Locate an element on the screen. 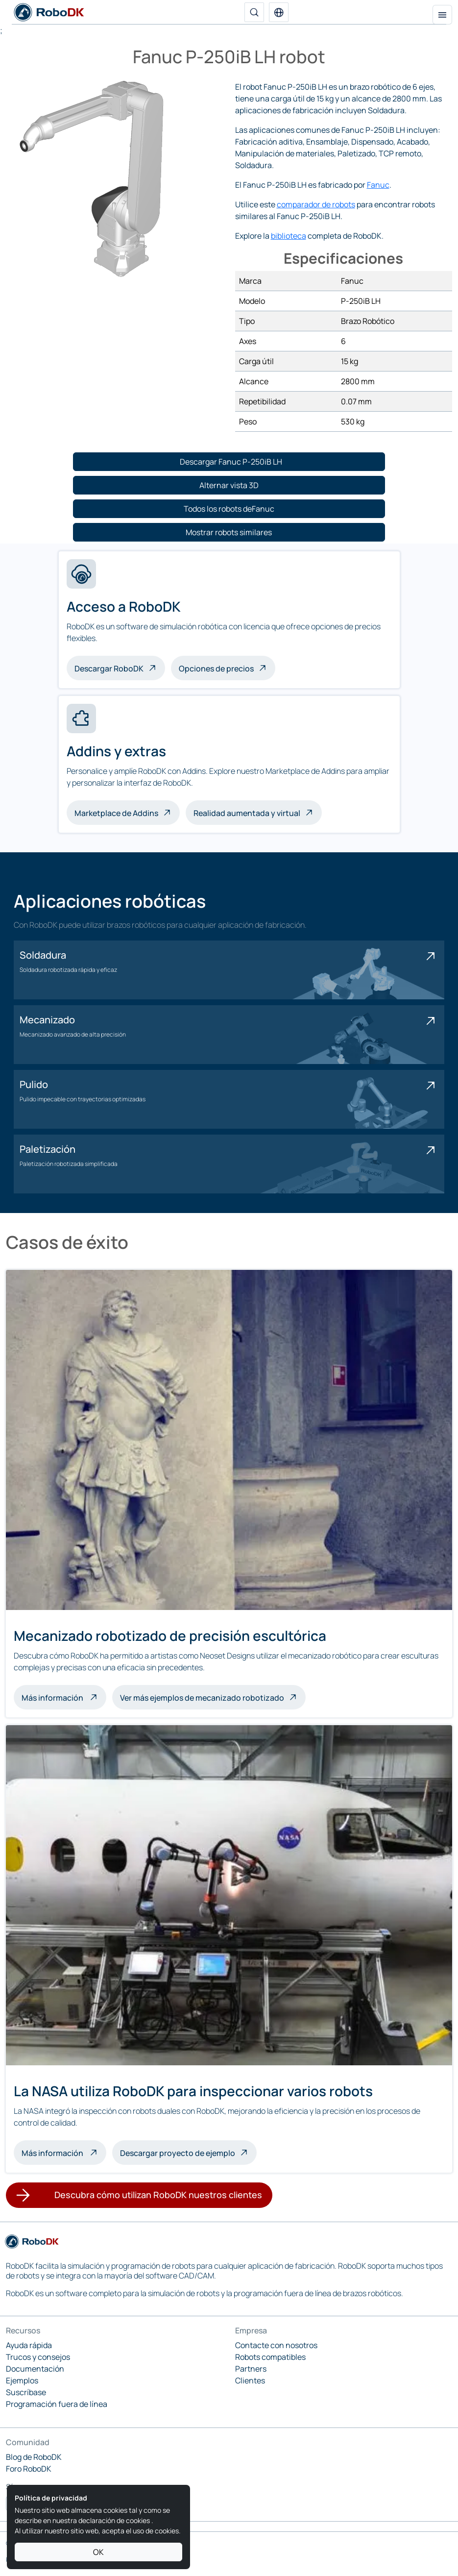 The image size is (458, 2576). Blog de RoboDK is located at coordinates (34, 2457).